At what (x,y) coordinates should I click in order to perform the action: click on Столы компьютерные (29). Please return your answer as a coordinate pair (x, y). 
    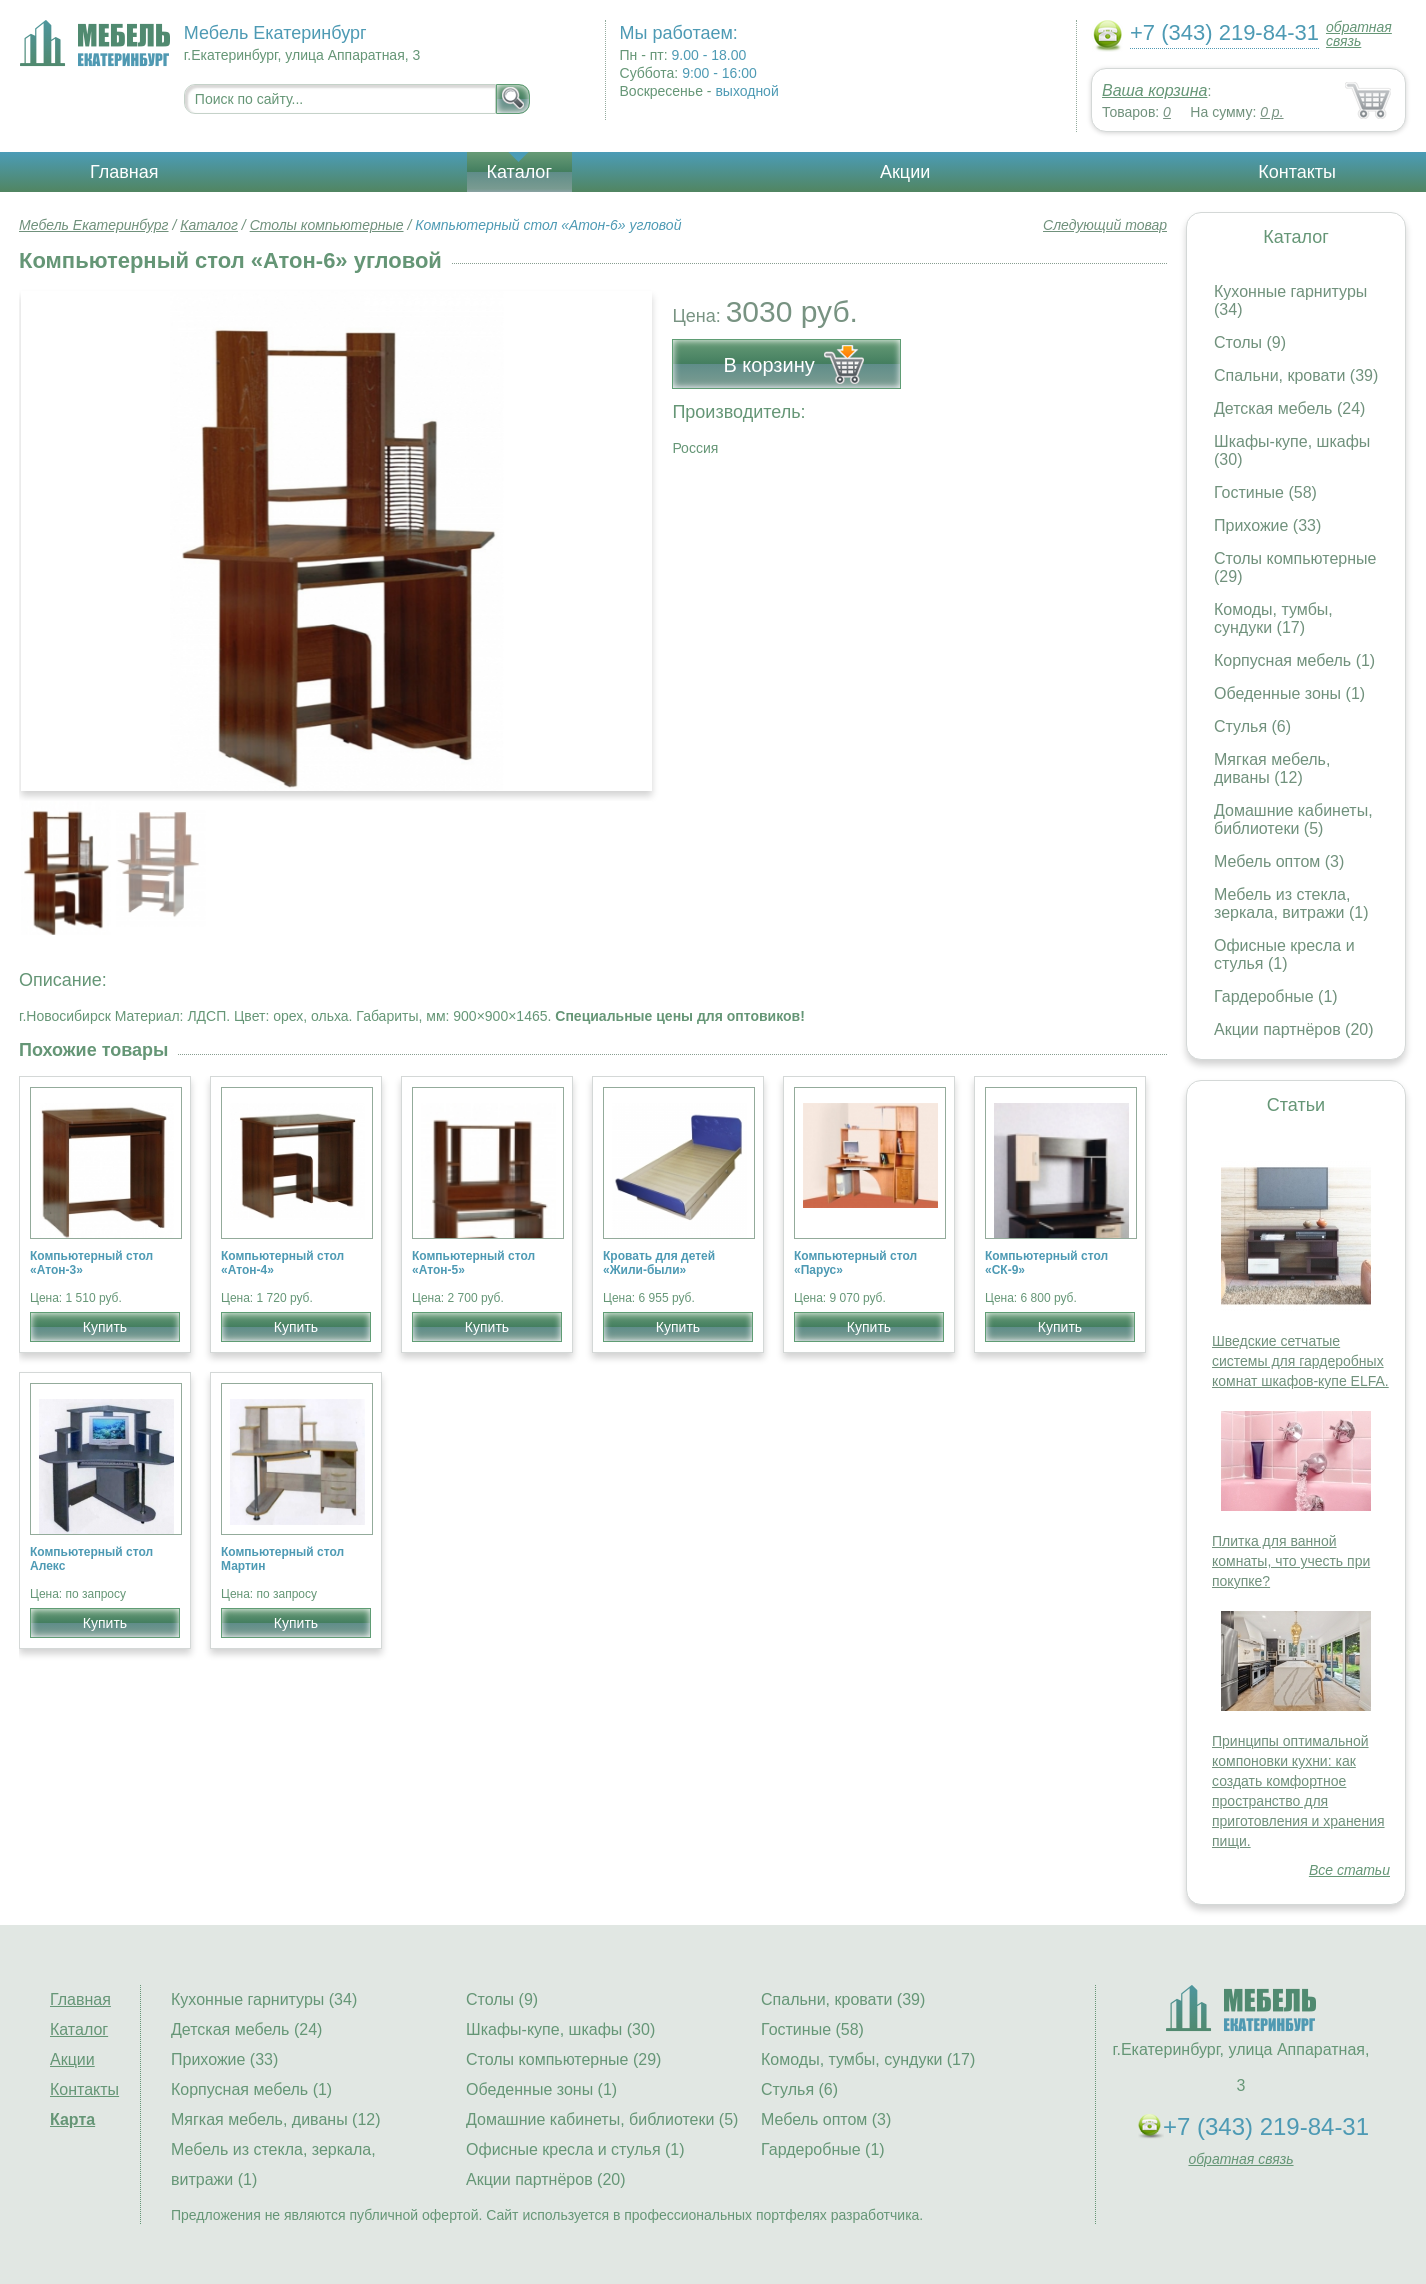
    Looking at the image, I should click on (563, 2059).